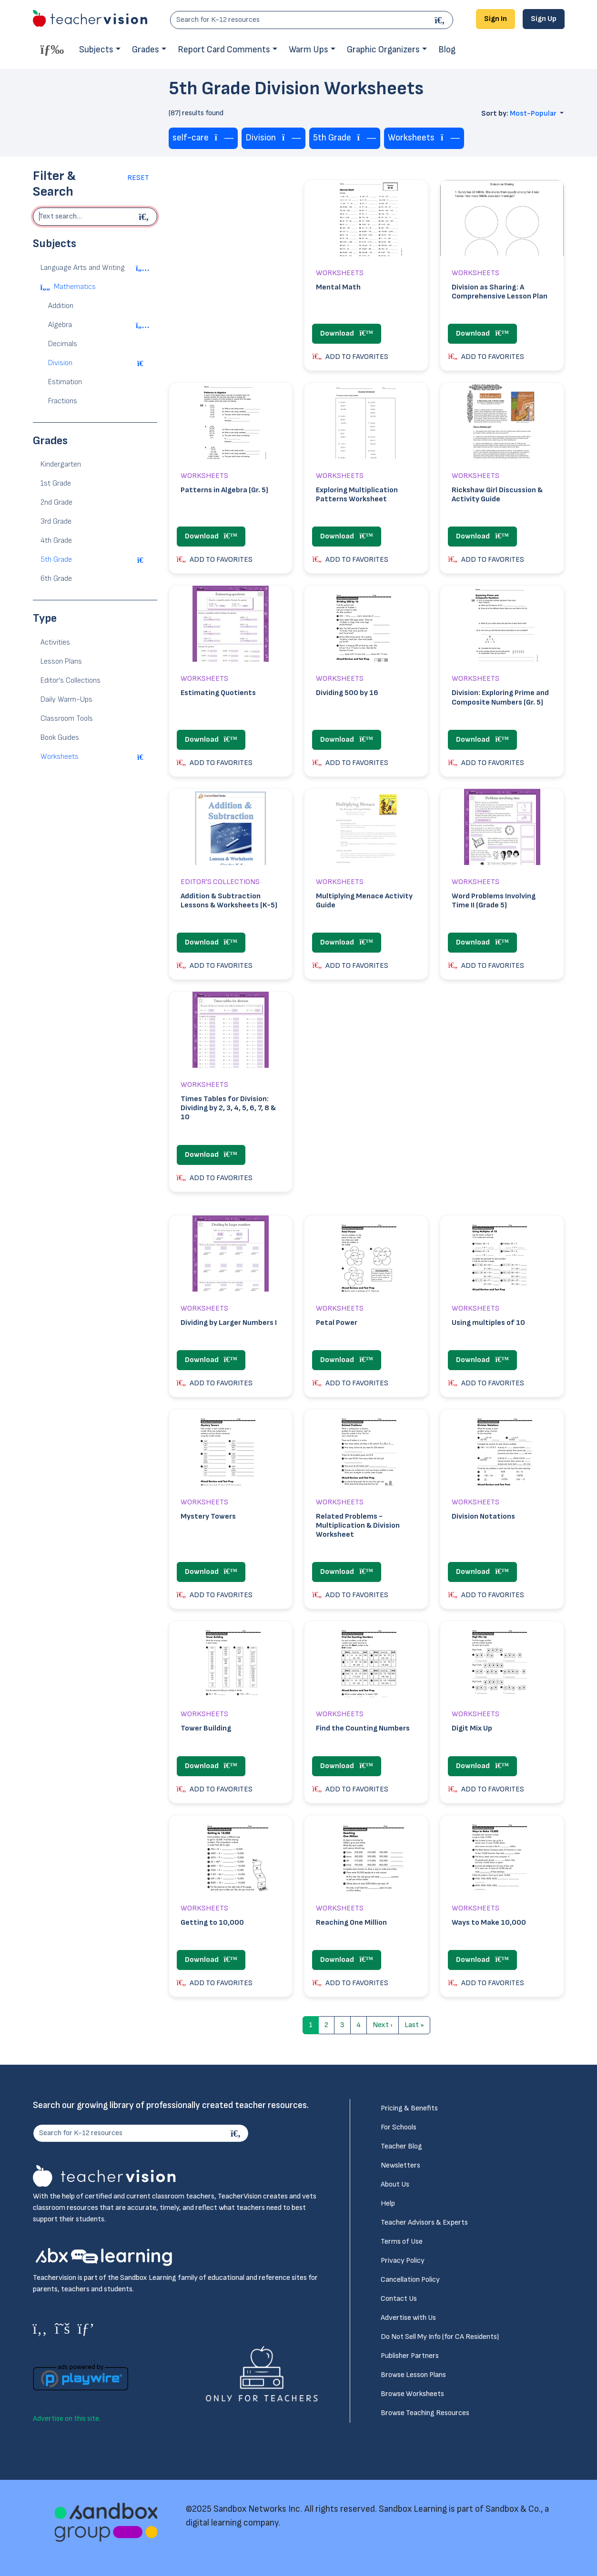  Describe the element at coordinates (75, 286) in the screenshot. I see `Mathematics` at that location.